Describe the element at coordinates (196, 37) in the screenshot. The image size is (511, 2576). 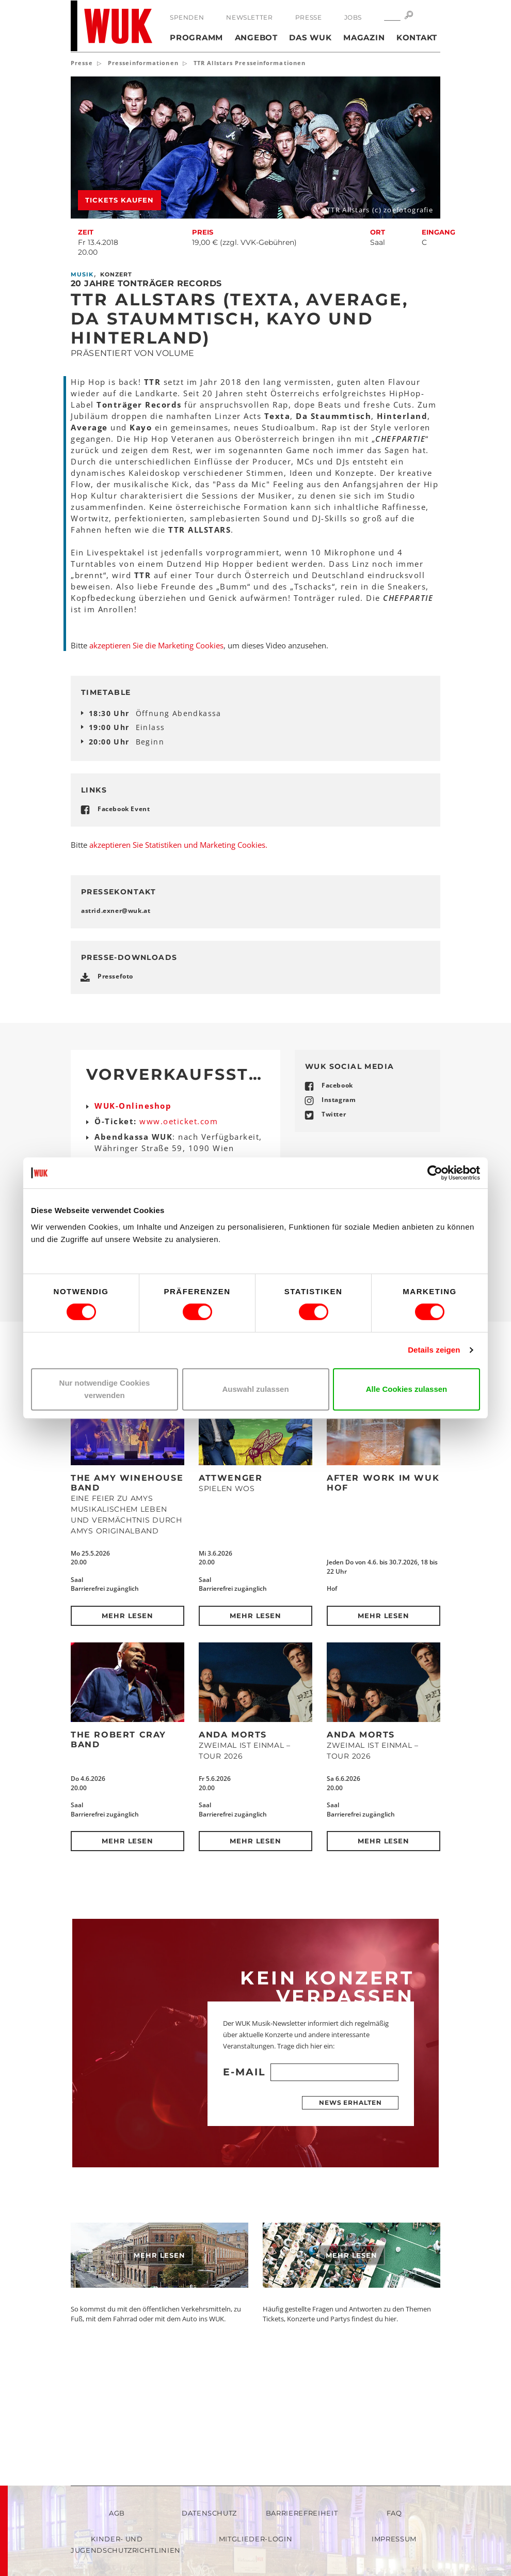
I see `Programm` at that location.